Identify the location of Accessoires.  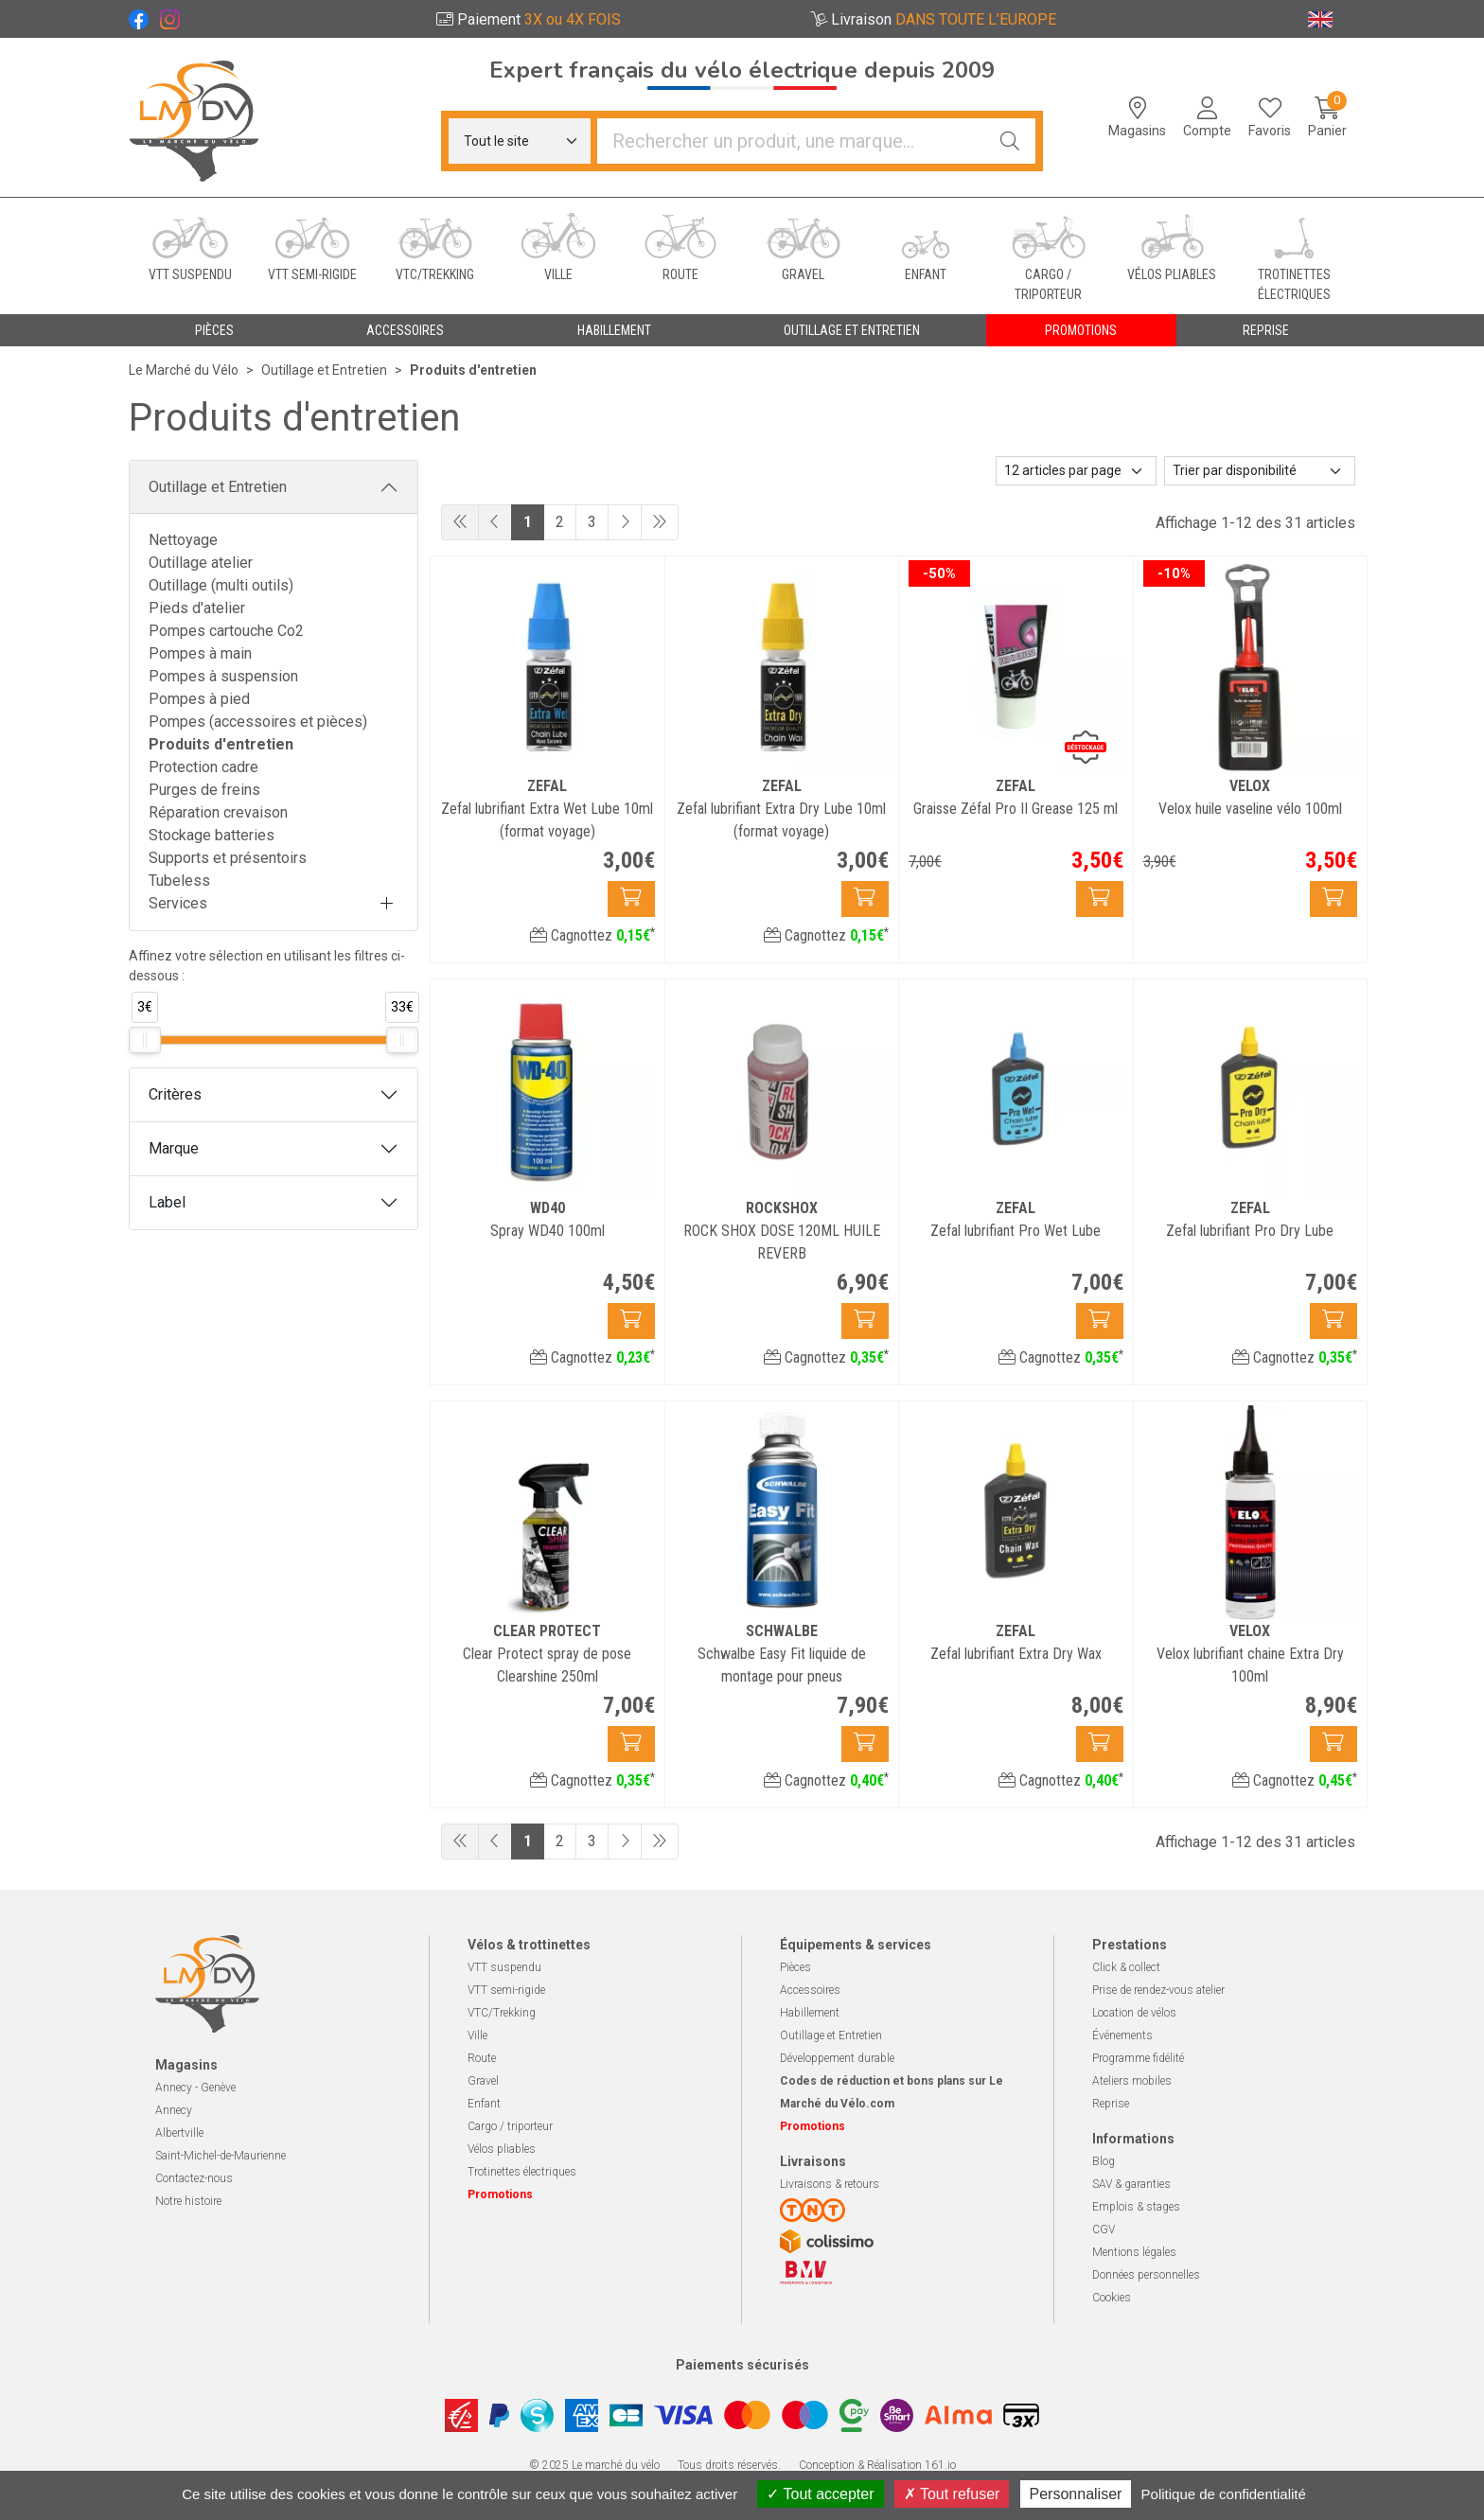
(810, 1990).